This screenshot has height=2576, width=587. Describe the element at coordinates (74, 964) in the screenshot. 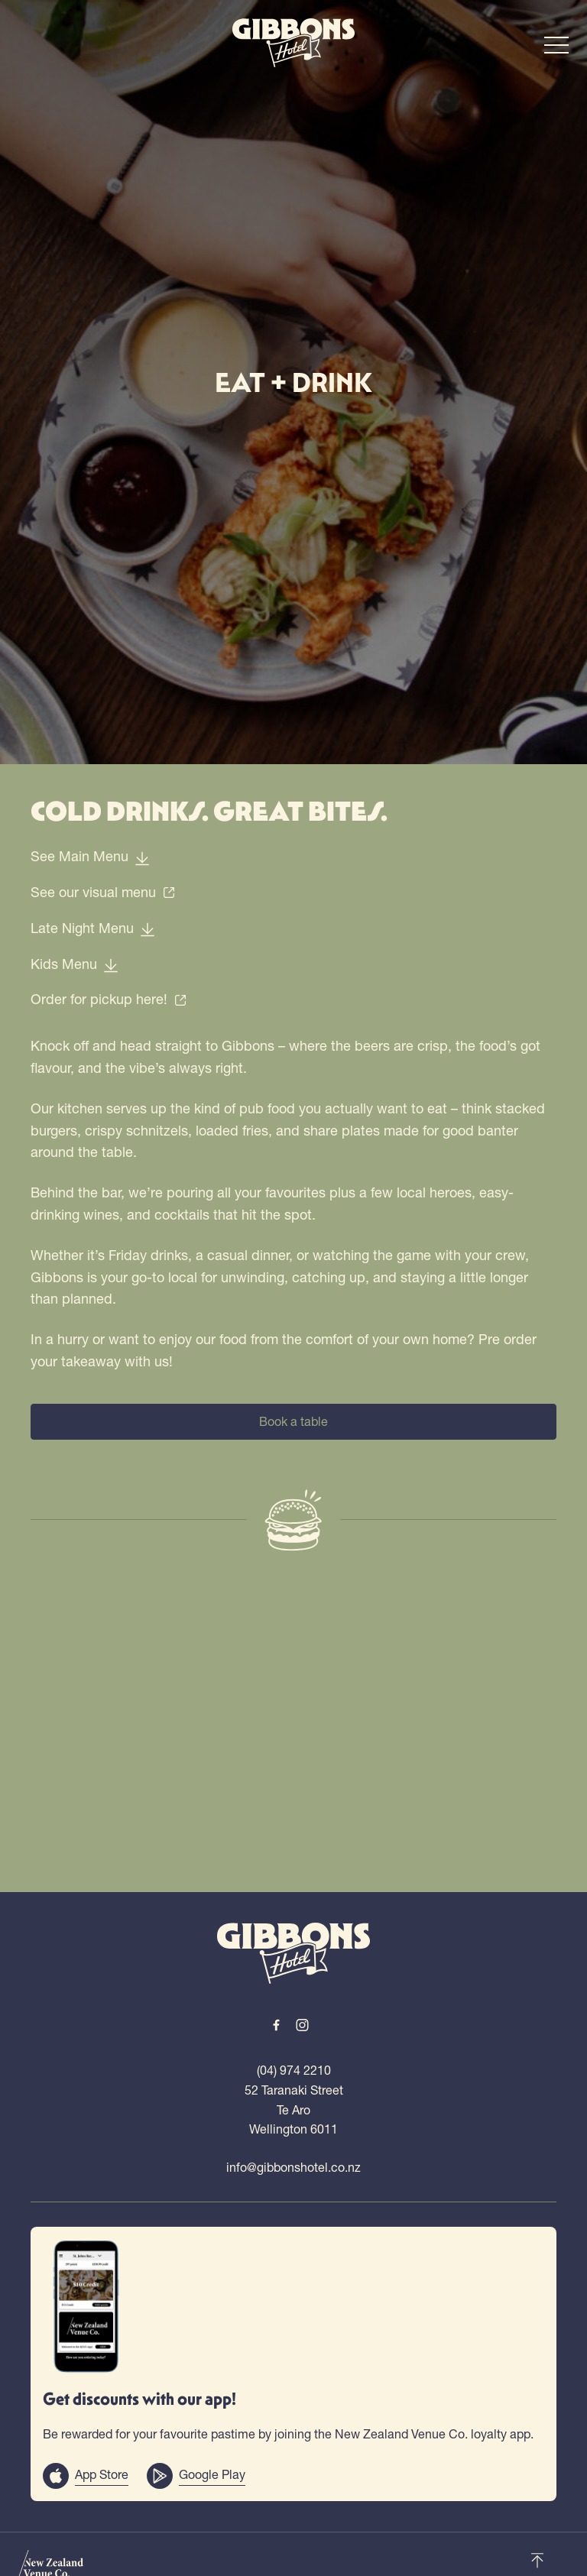

I see `Kids Menu` at that location.